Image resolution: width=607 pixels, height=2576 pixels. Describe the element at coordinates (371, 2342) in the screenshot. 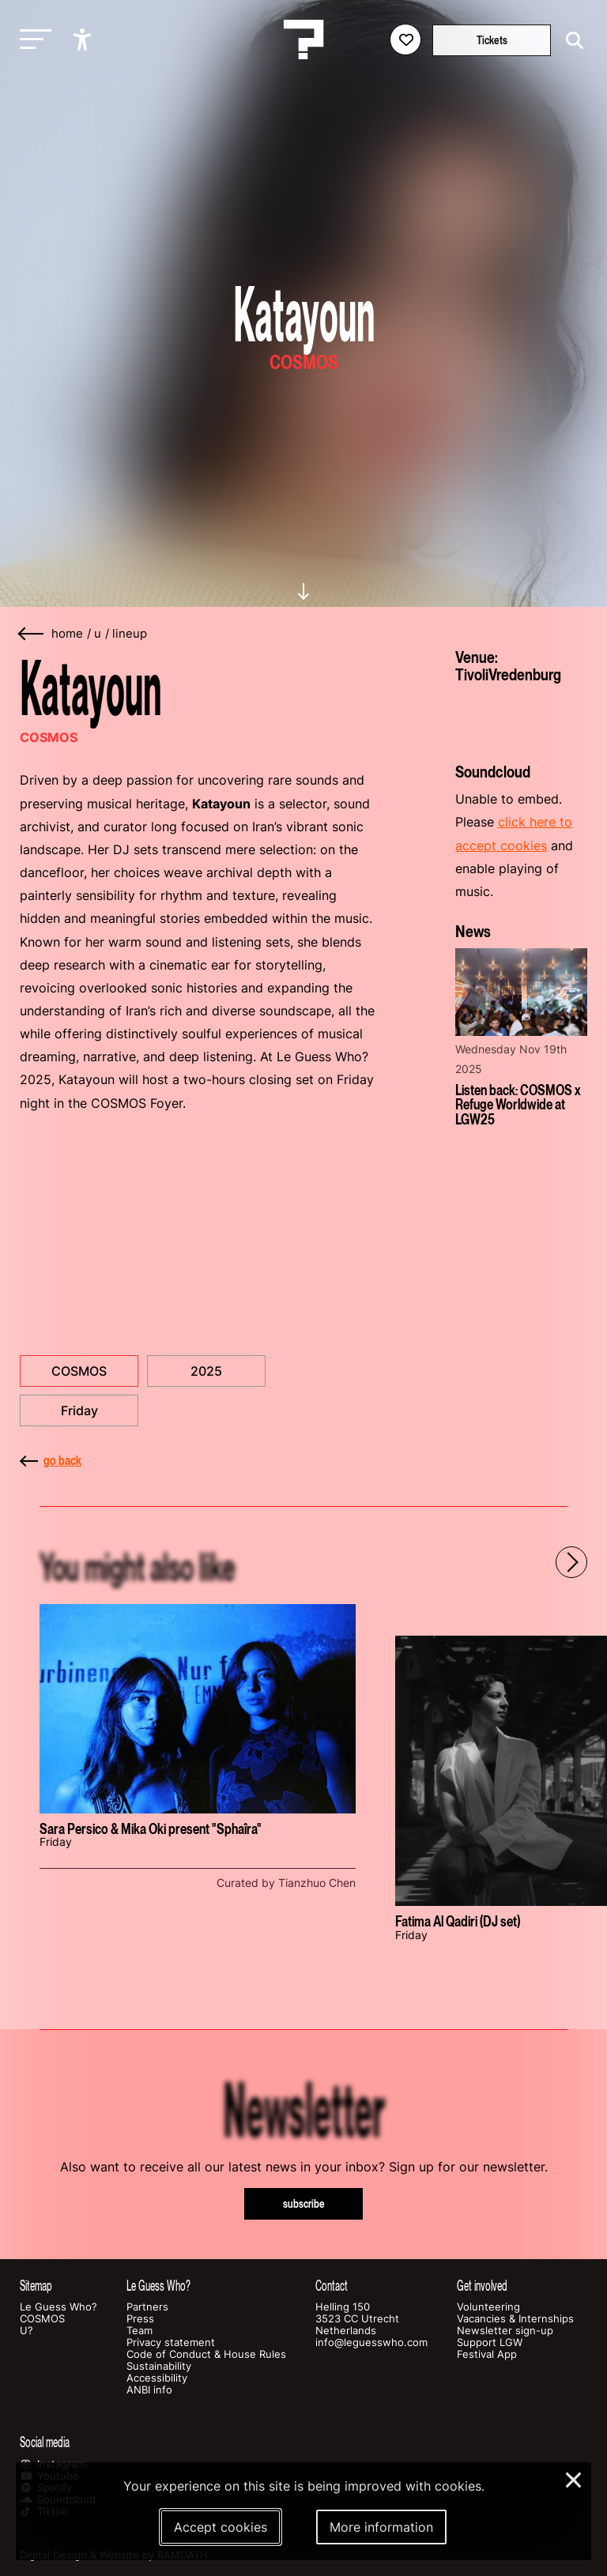

I see `info@leguesswho.com` at that location.